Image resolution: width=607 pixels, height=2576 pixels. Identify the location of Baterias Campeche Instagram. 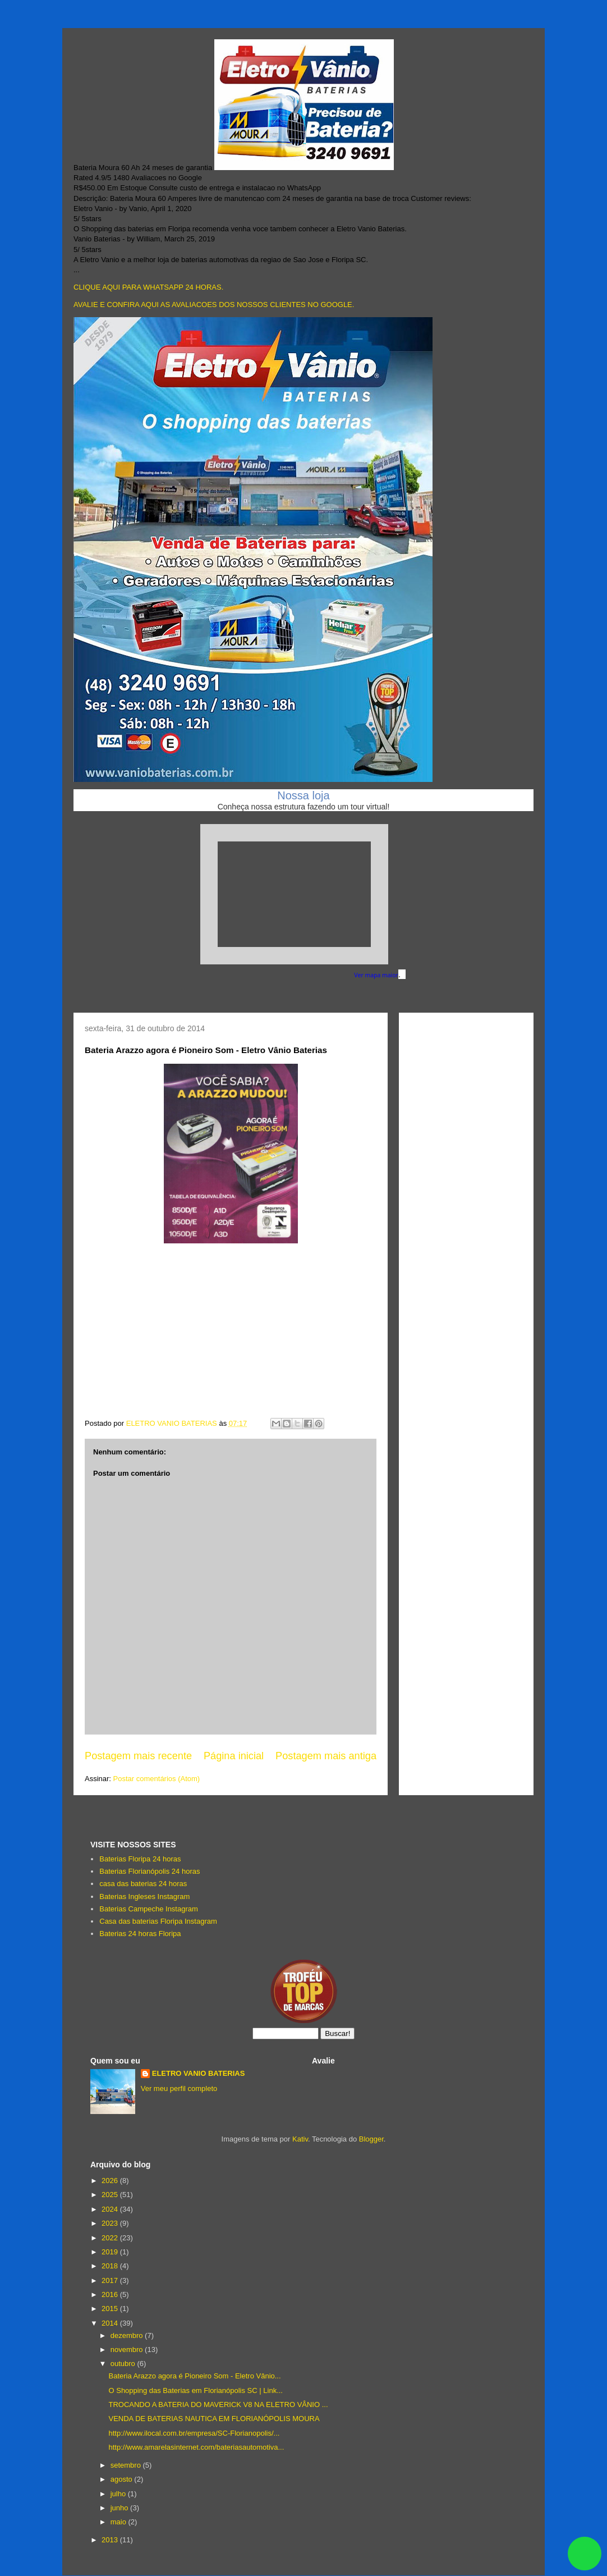
(148, 1909).